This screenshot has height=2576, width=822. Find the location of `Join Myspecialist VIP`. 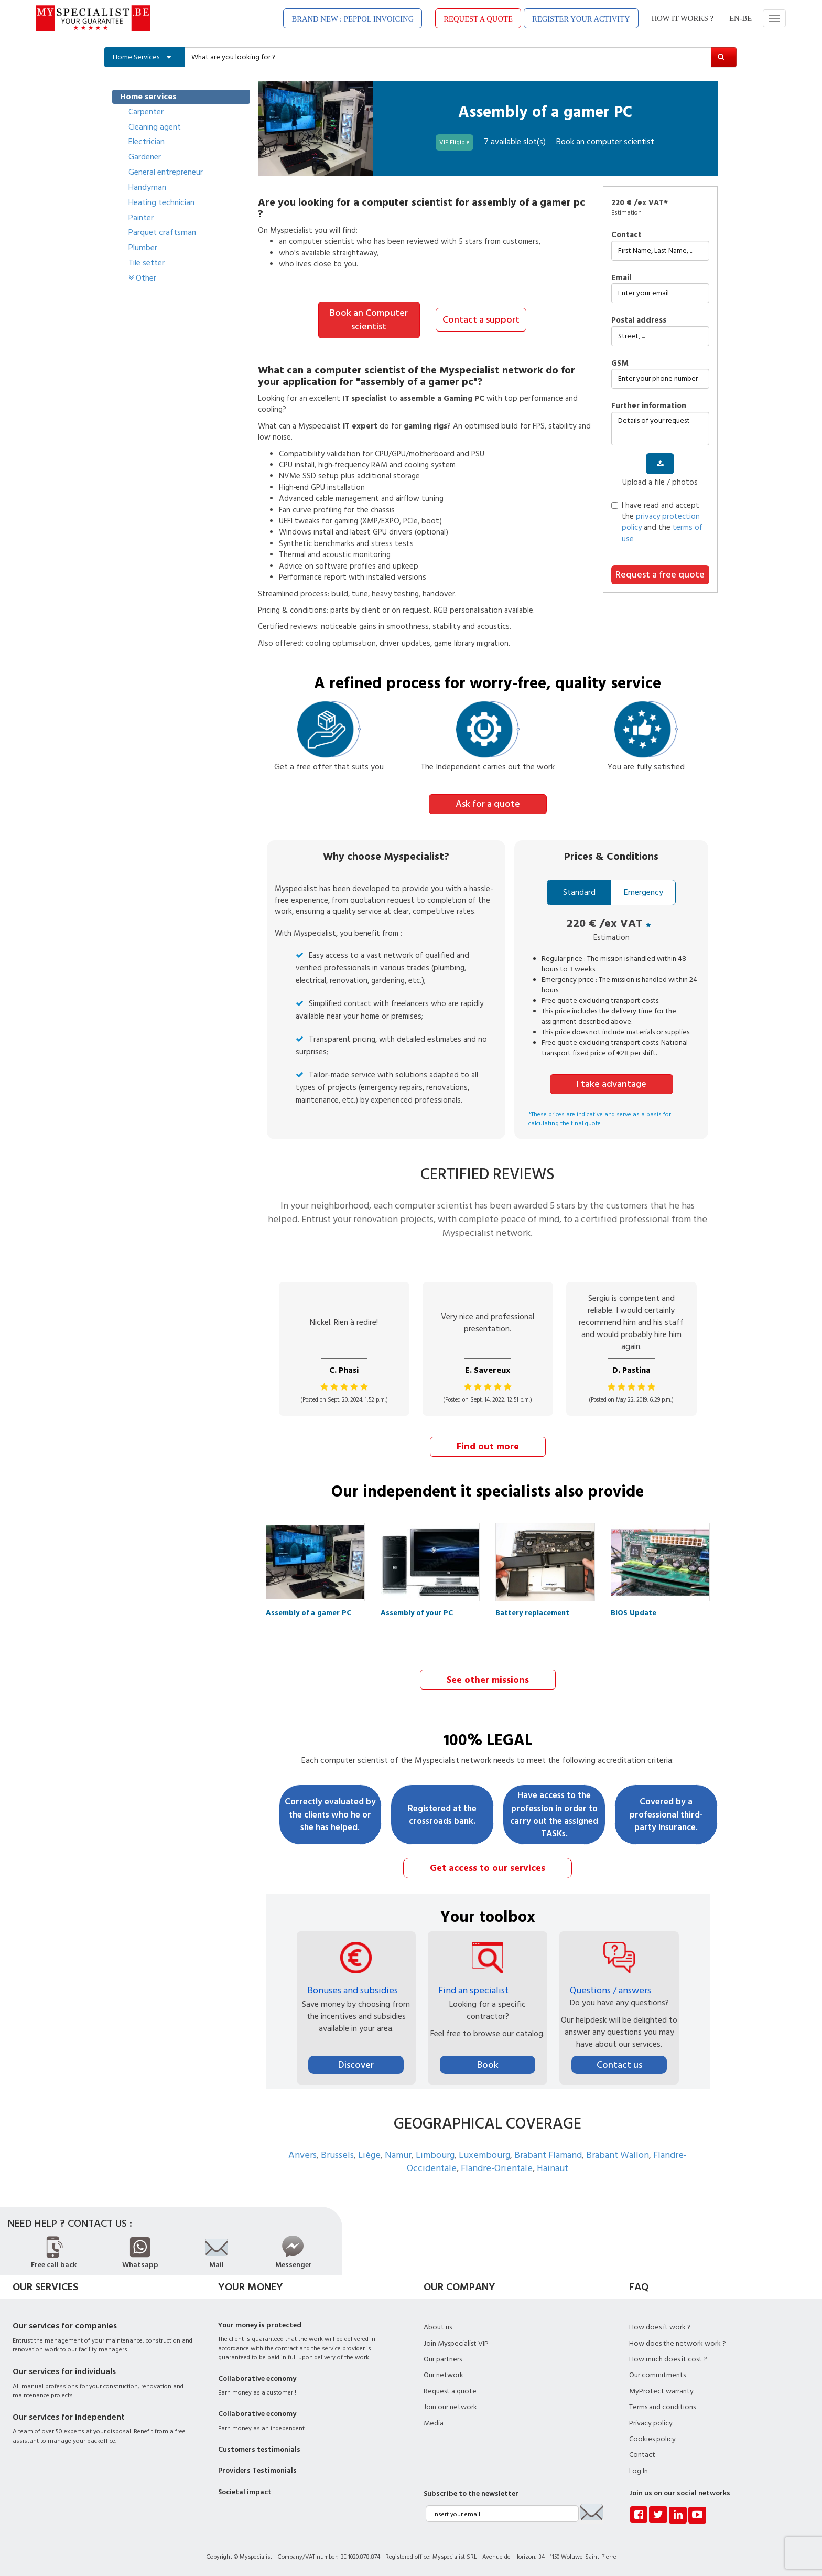

Join Myspecialist VIP is located at coordinates (456, 2341).